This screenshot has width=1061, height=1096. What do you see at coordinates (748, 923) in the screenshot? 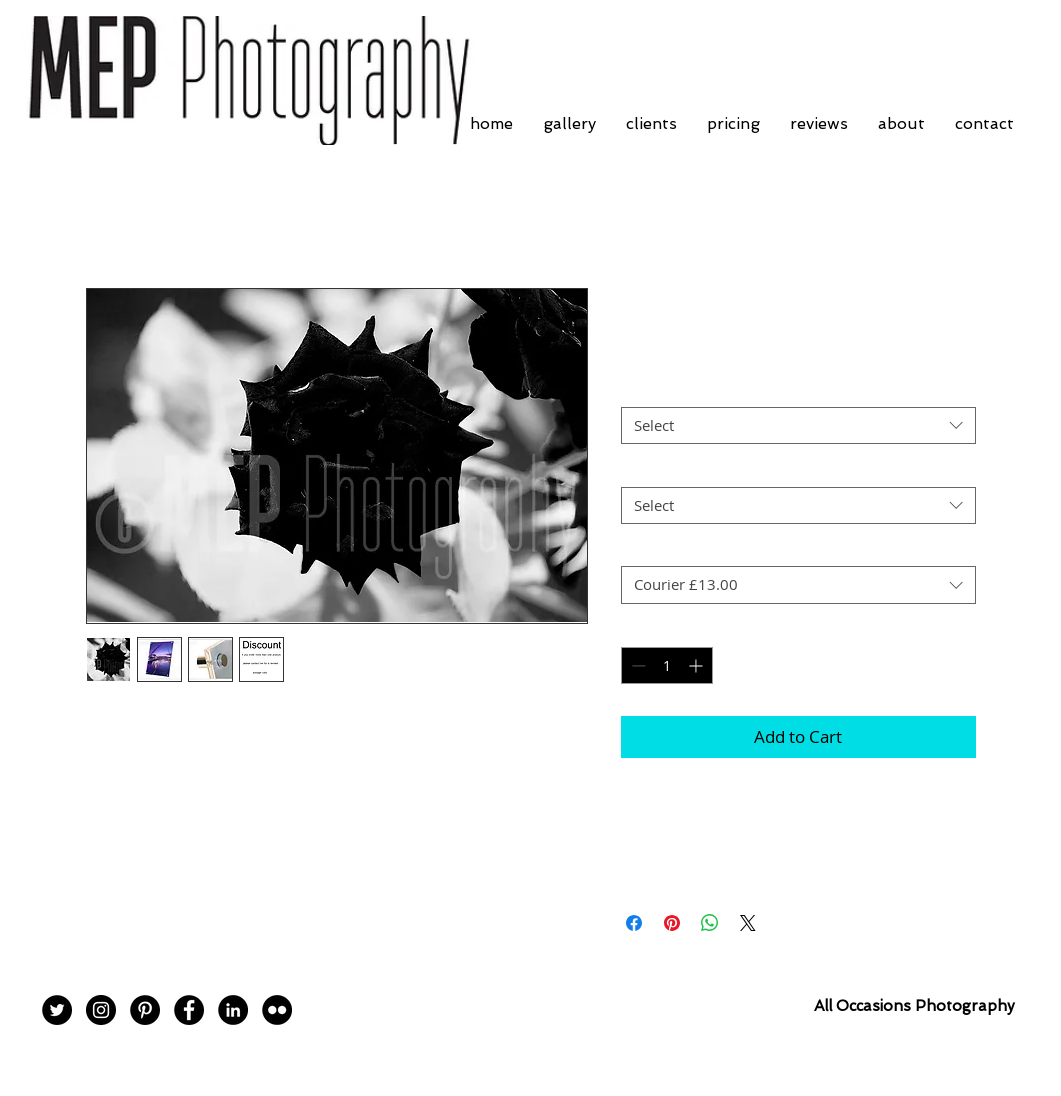
I see `[Share on X]` at bounding box center [748, 923].